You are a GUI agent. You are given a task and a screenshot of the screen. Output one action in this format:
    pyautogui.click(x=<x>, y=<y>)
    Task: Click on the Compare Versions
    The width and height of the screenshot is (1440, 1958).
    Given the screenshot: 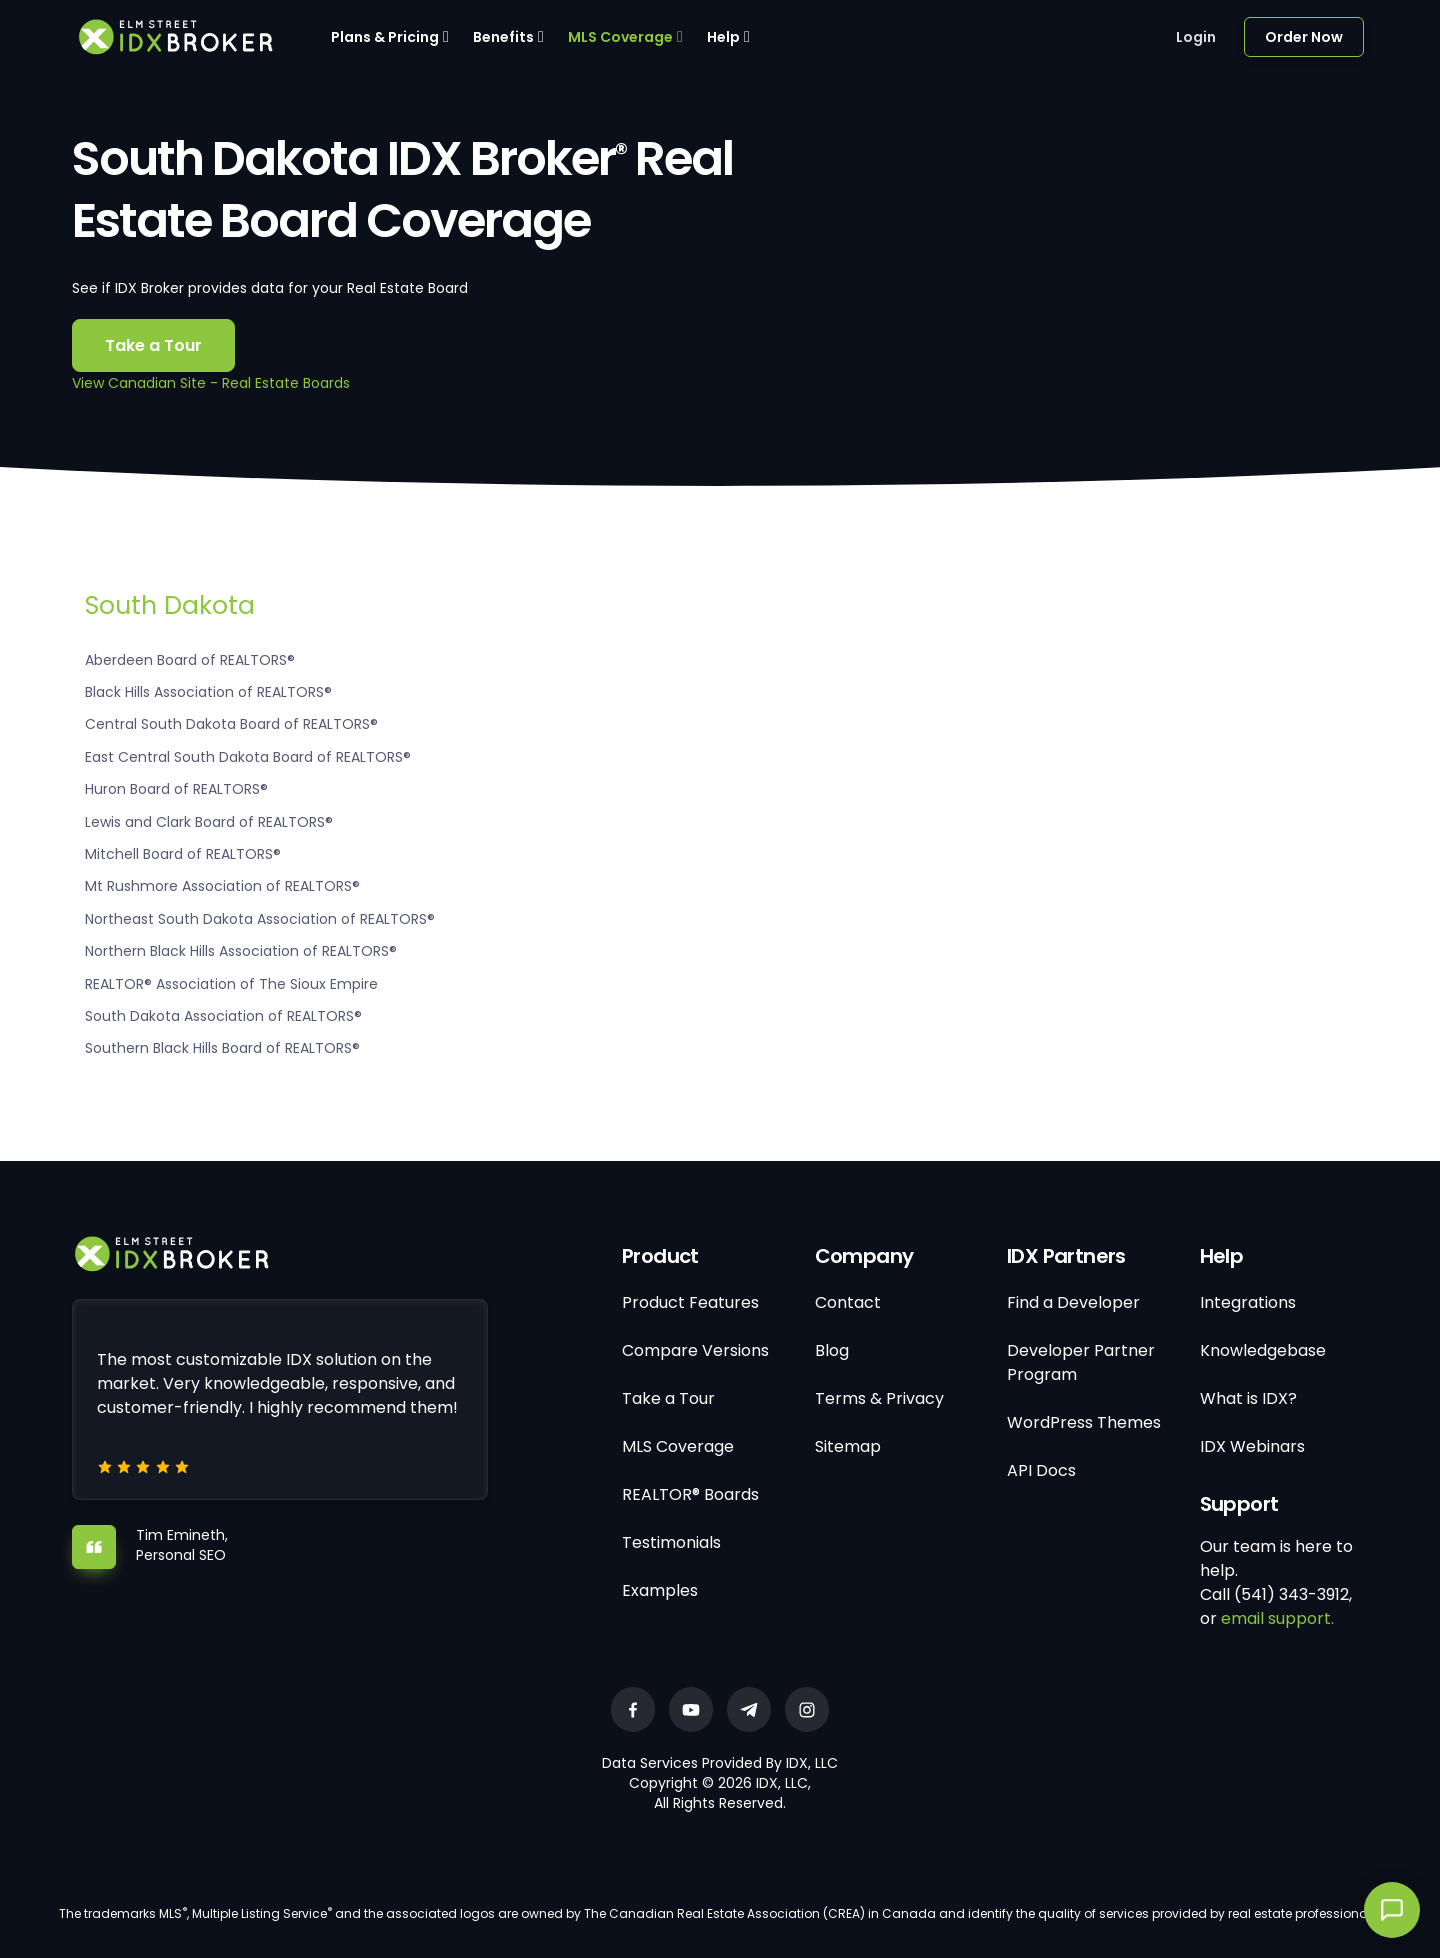 What is the action you would take?
    pyautogui.click(x=695, y=1350)
    